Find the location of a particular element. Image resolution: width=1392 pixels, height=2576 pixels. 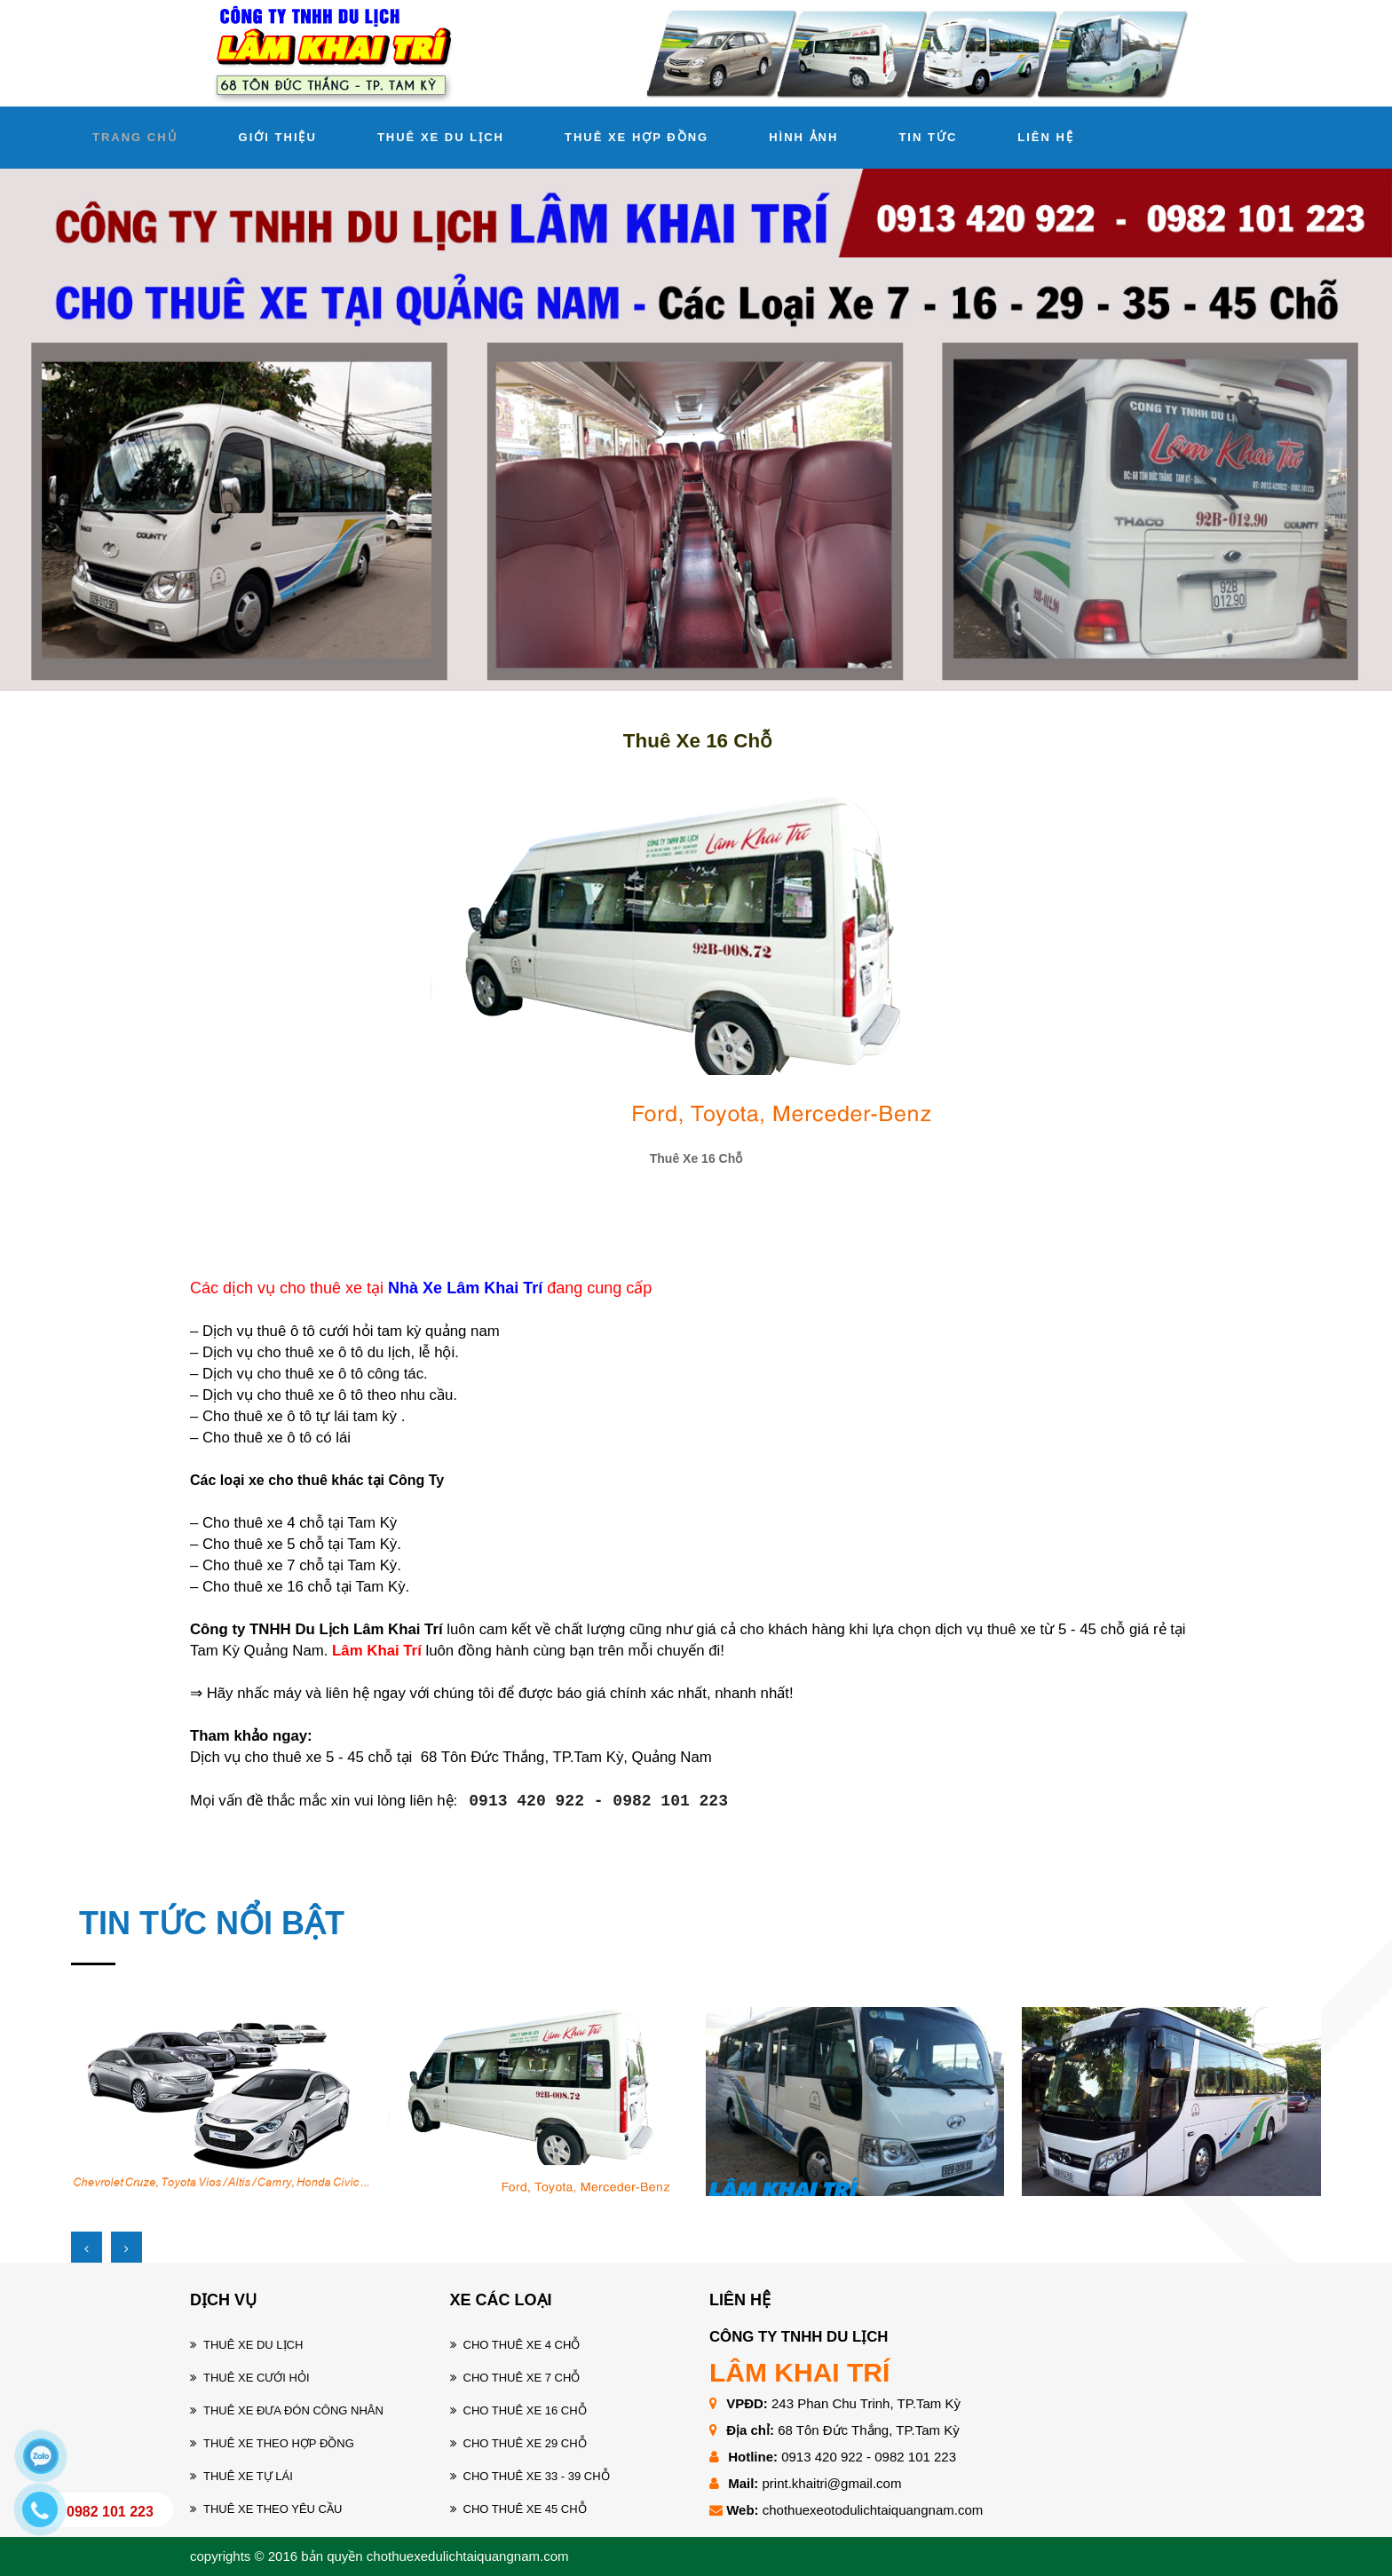

Cho thuê xe 45 chỗ is located at coordinates (525, 2509).